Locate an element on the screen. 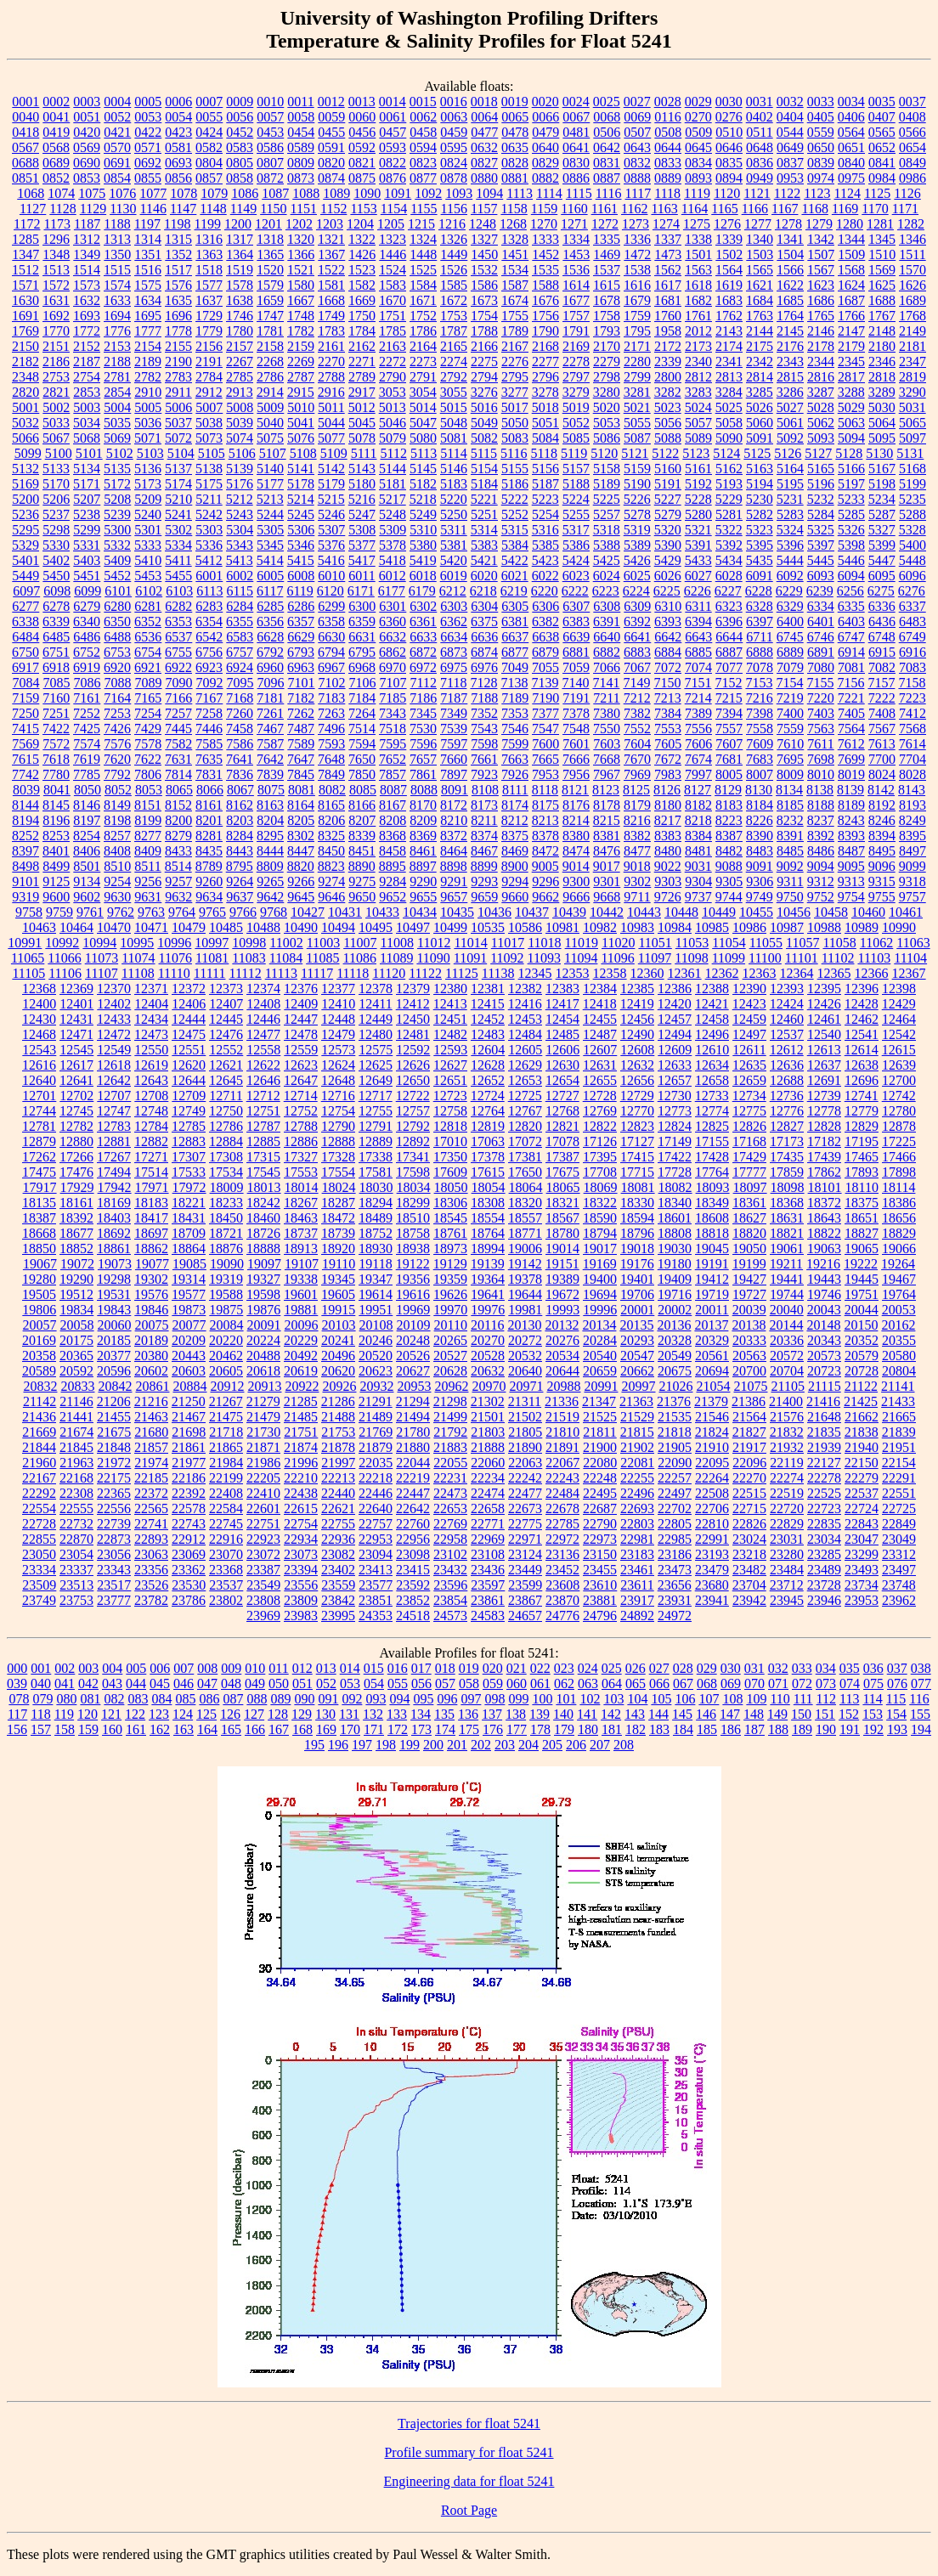 The image size is (938, 2576). 18862 is located at coordinates (151, 1248).